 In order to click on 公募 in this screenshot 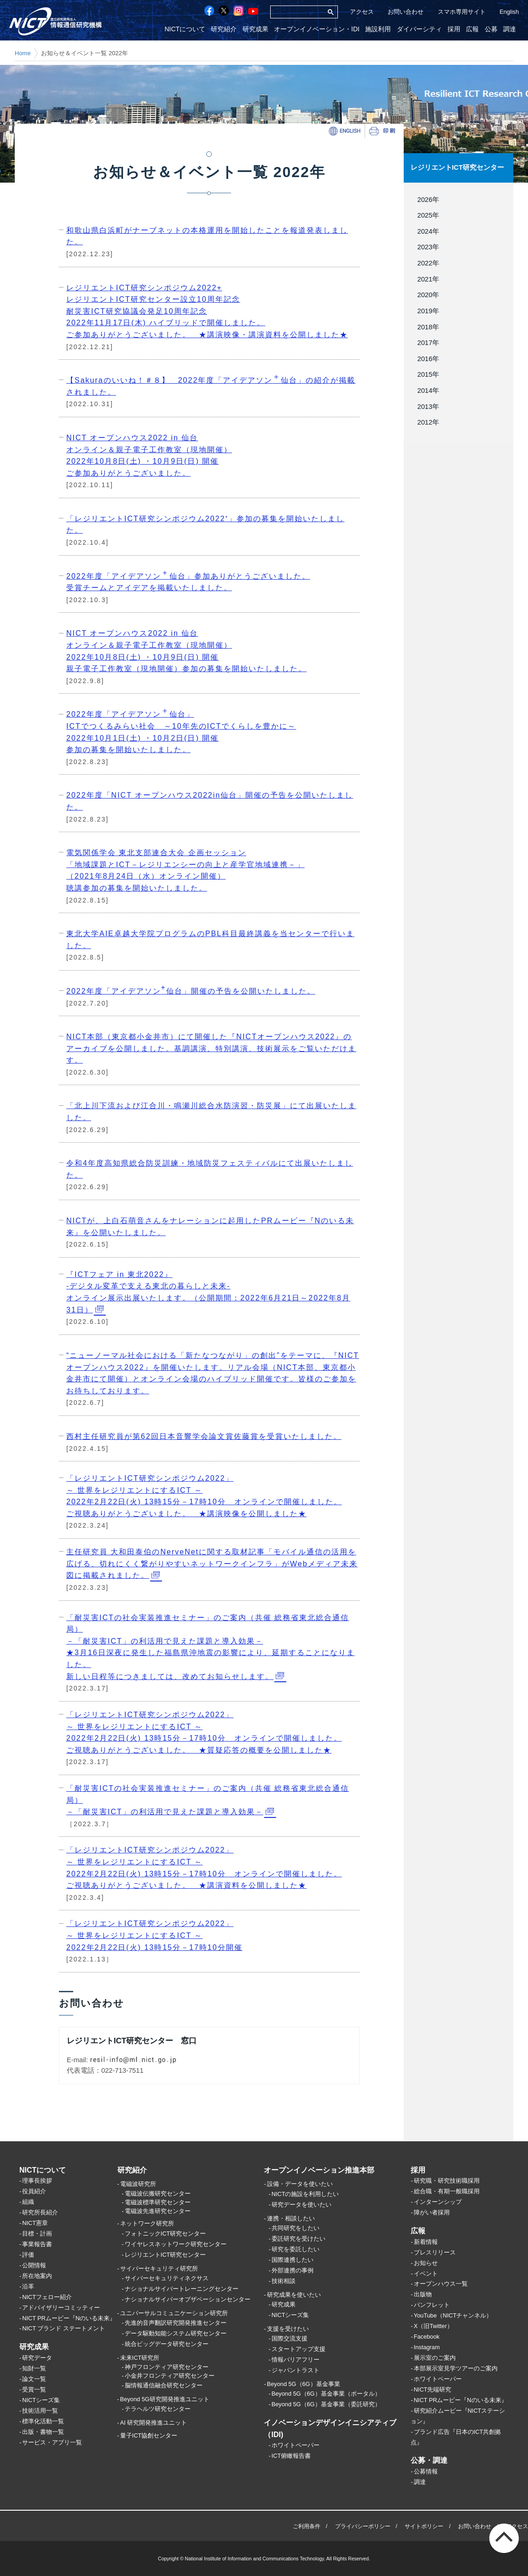, I will do `click(491, 29)`.